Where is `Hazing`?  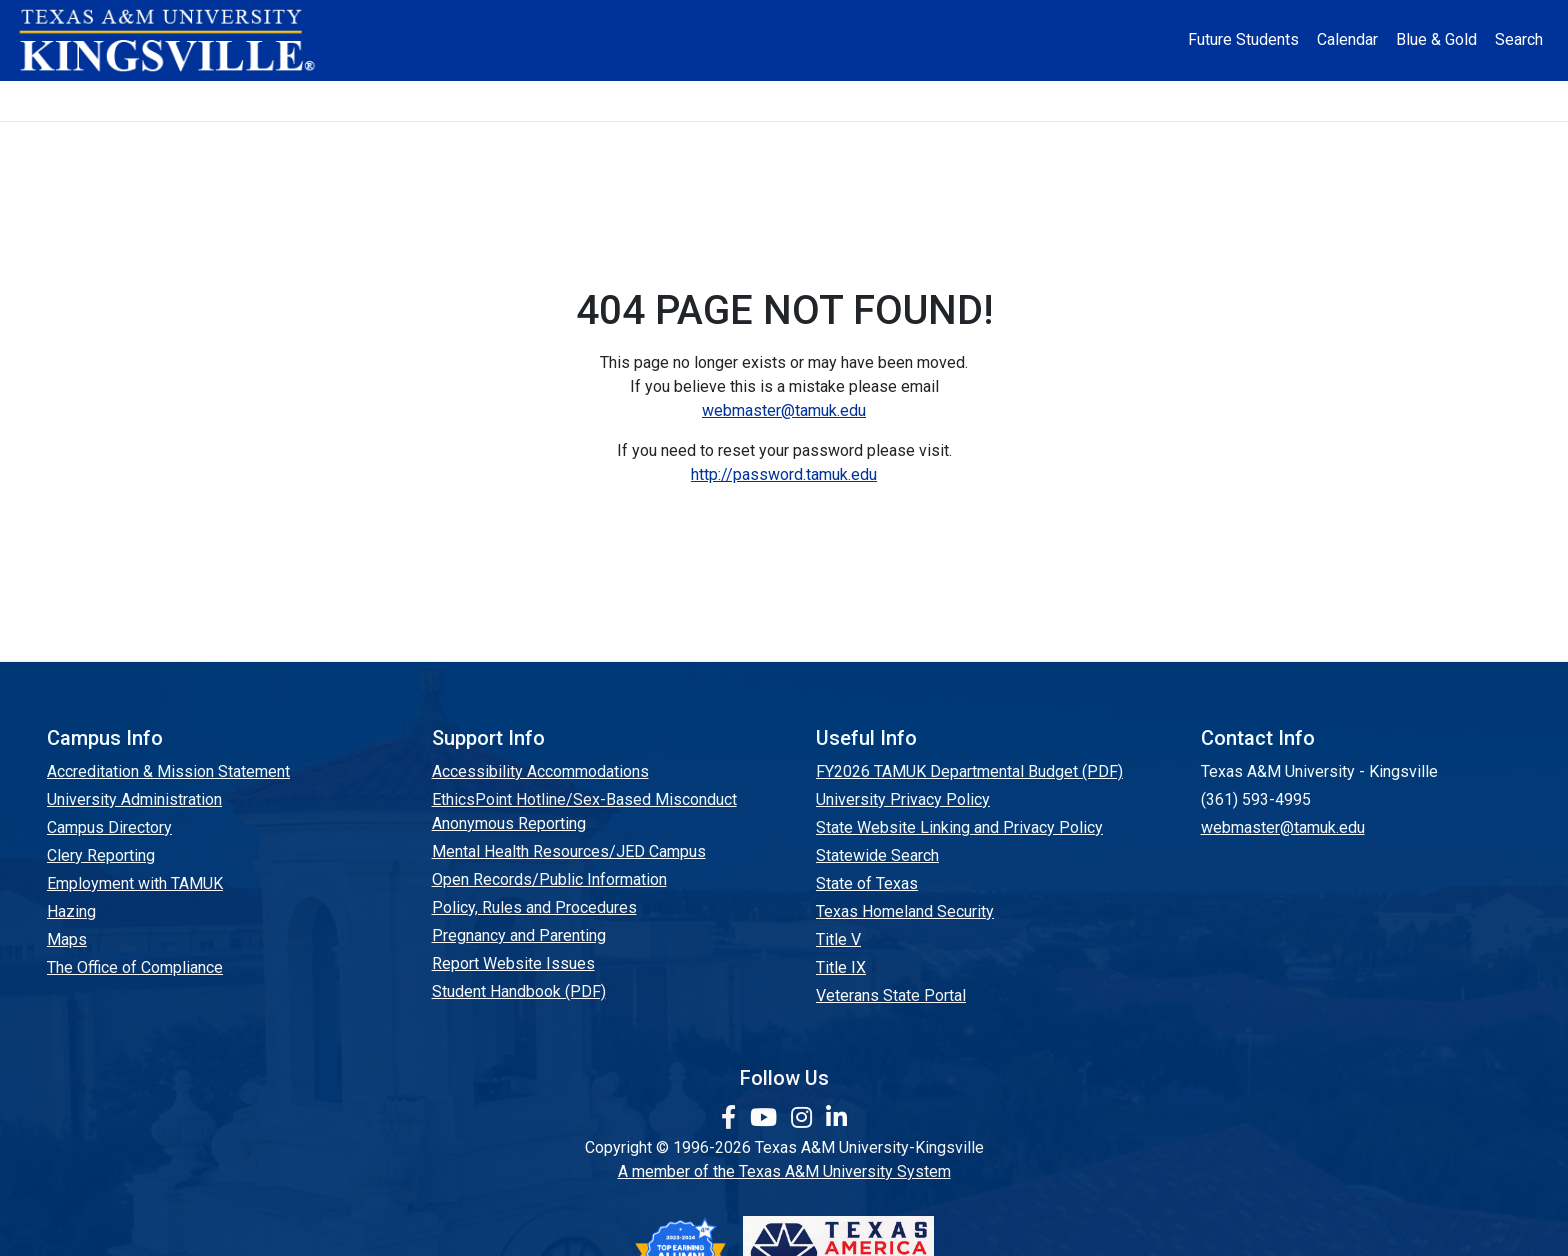
Hazing is located at coordinates (71, 911).